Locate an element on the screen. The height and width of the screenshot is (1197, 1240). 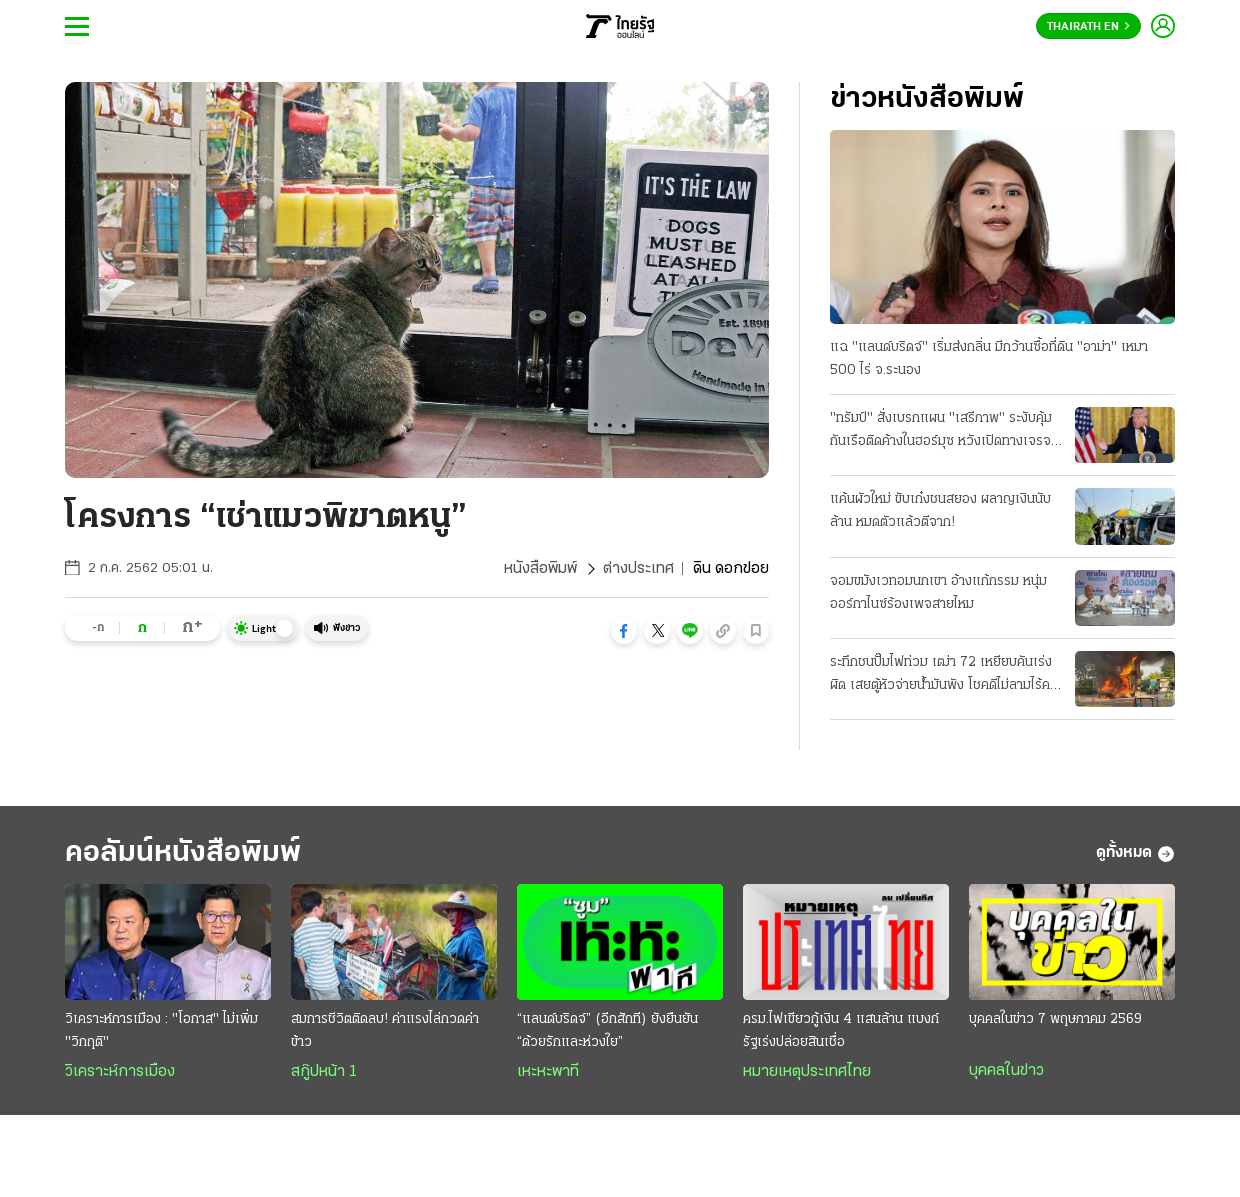
สมการชีวิตติดลบ! ค่าแรงไล่กวดค่าข้าว is located at coordinates (385, 1031).